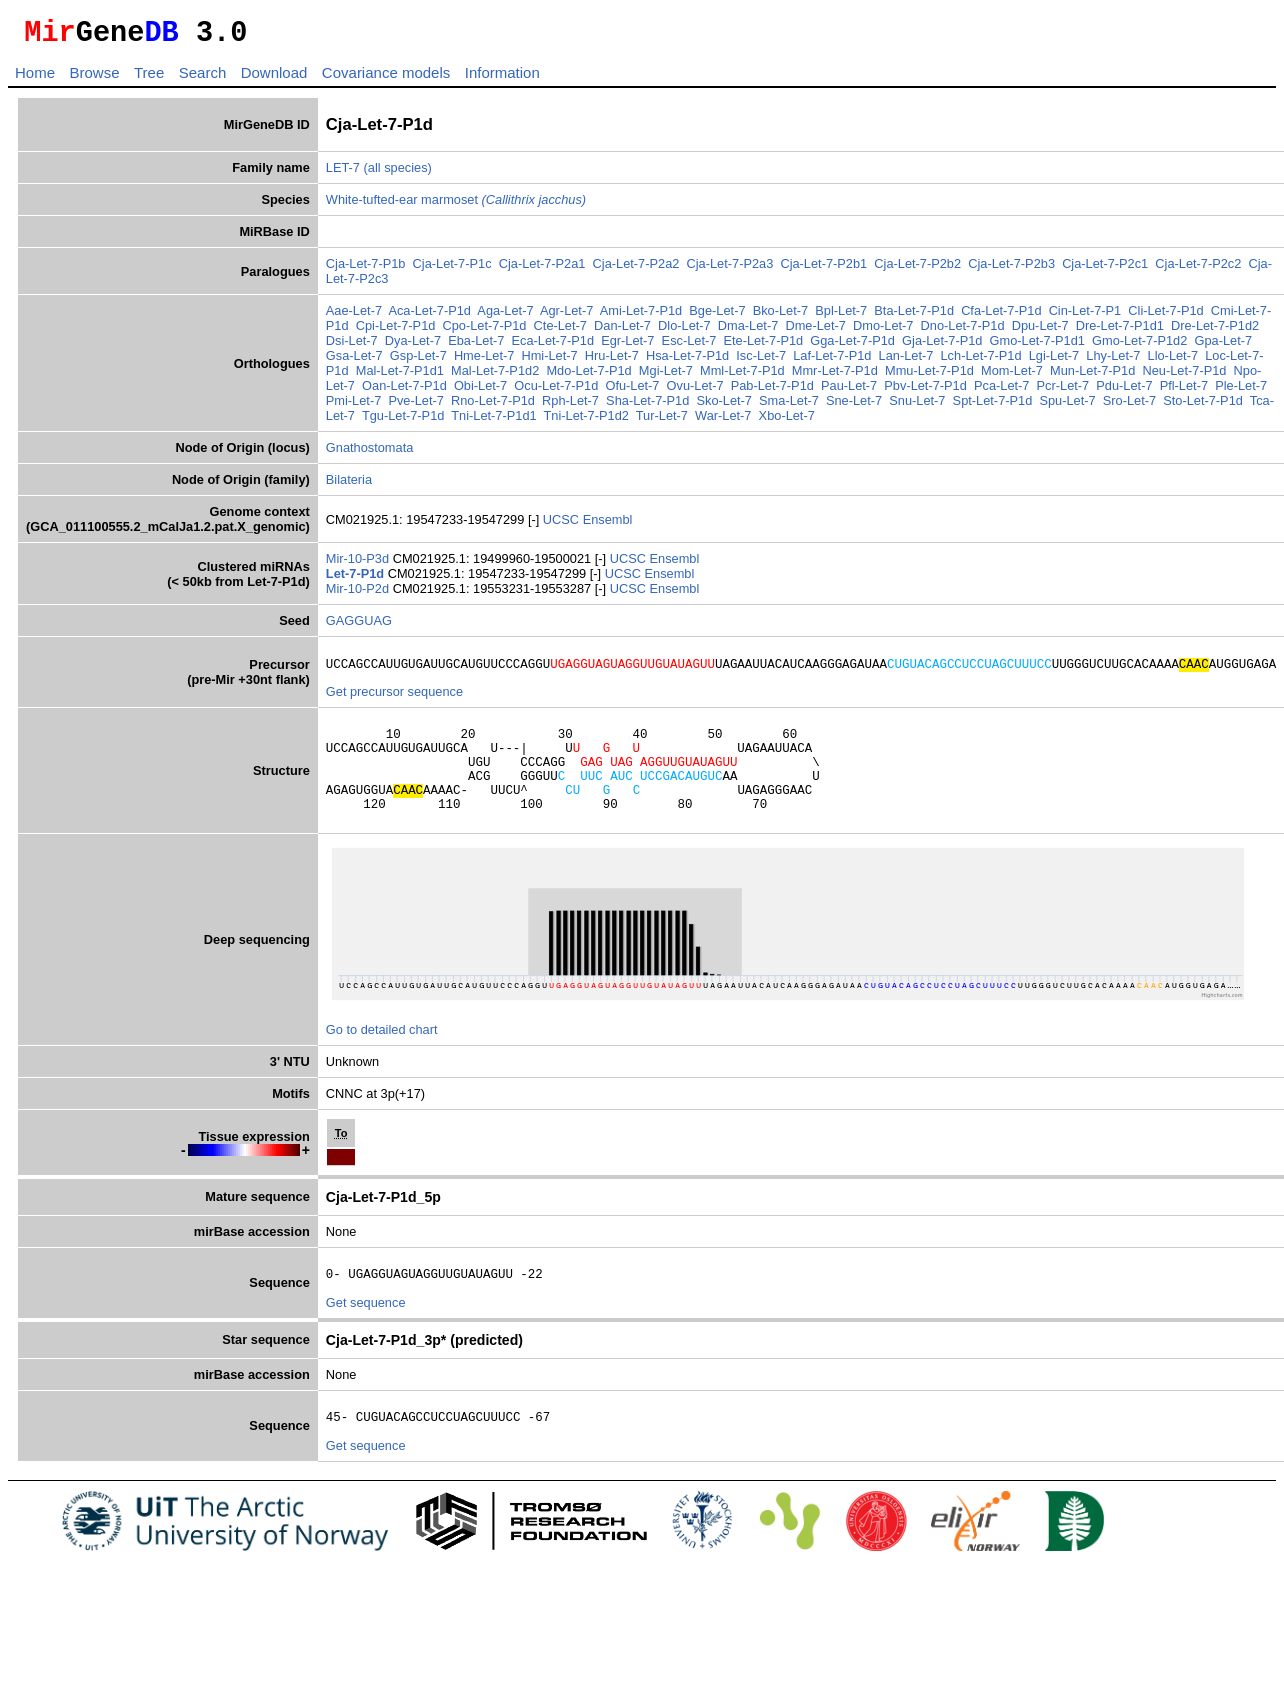  Describe the element at coordinates (832, 361) in the screenshot. I see `Laf-Let-7-P1d` at that location.